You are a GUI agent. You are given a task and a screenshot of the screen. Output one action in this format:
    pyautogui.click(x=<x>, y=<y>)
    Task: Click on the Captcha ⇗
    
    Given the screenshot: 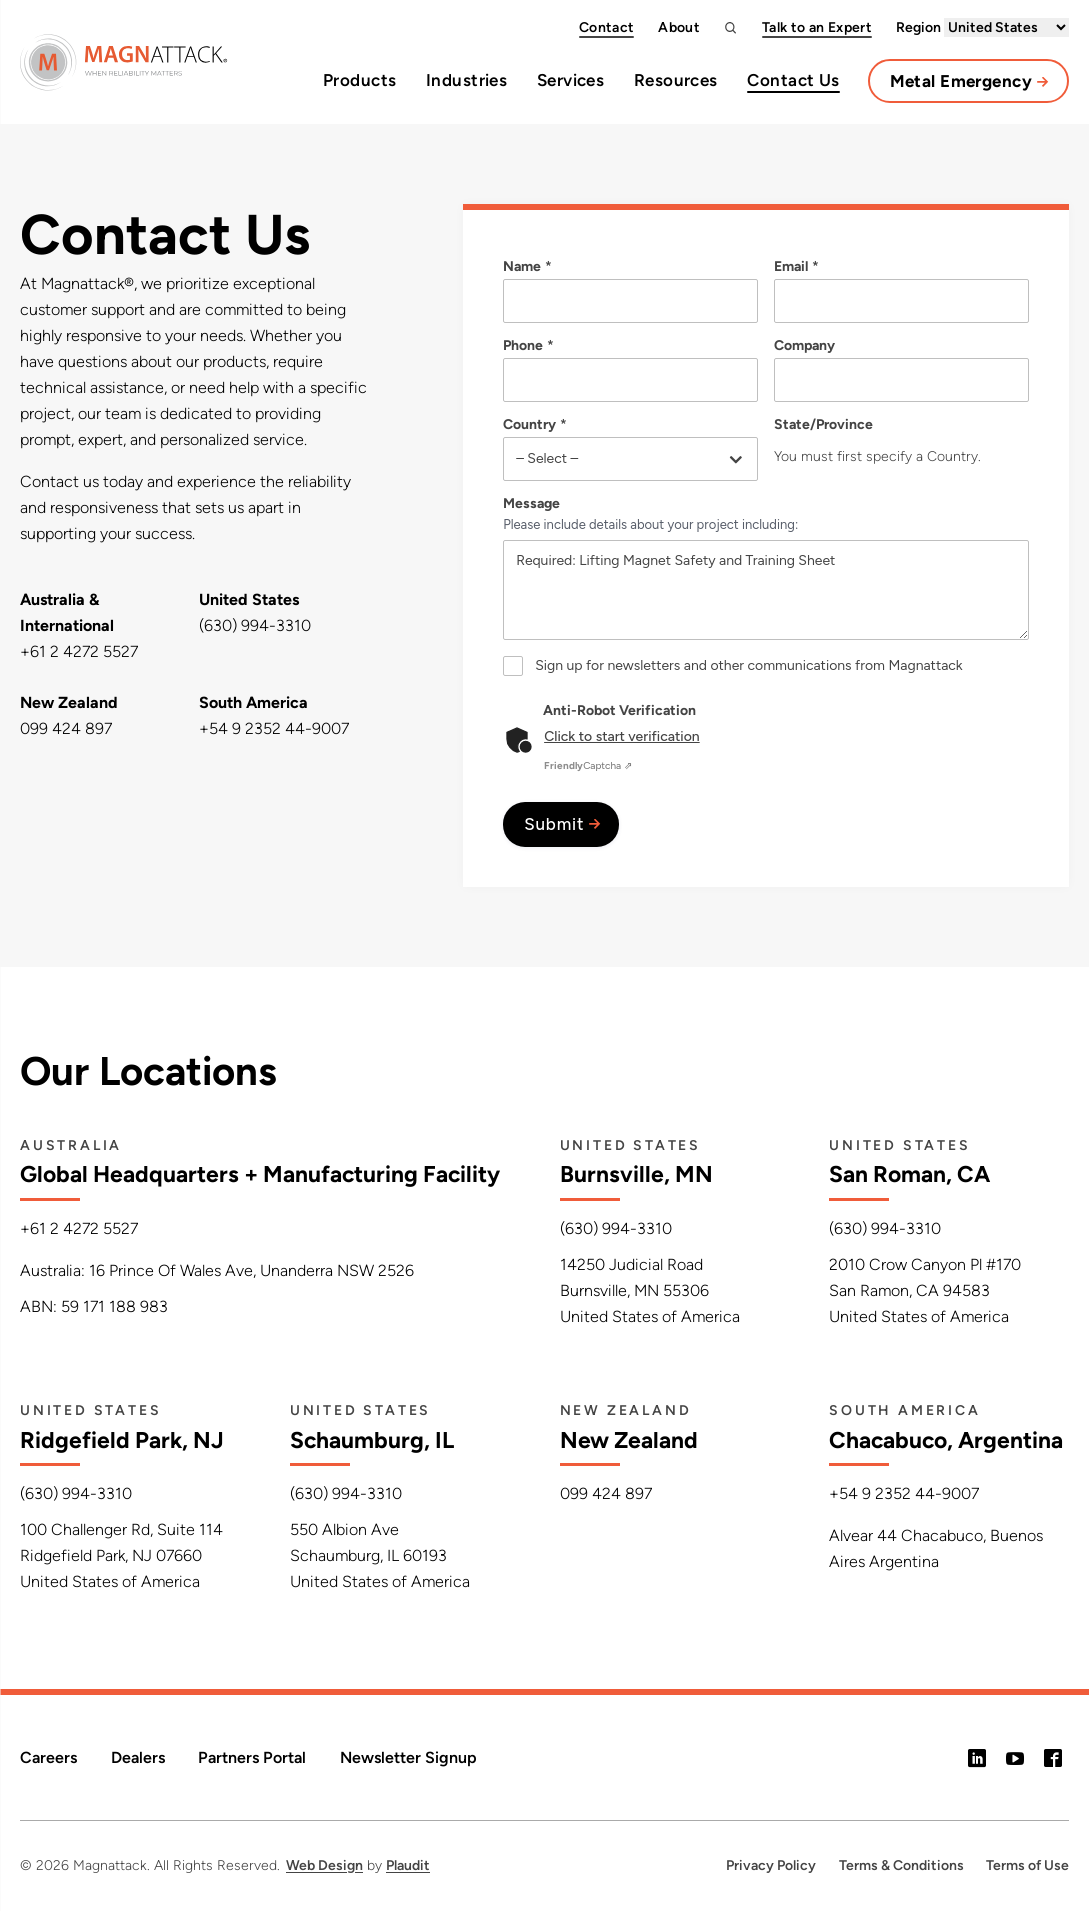 What is the action you would take?
    pyautogui.click(x=588, y=765)
    